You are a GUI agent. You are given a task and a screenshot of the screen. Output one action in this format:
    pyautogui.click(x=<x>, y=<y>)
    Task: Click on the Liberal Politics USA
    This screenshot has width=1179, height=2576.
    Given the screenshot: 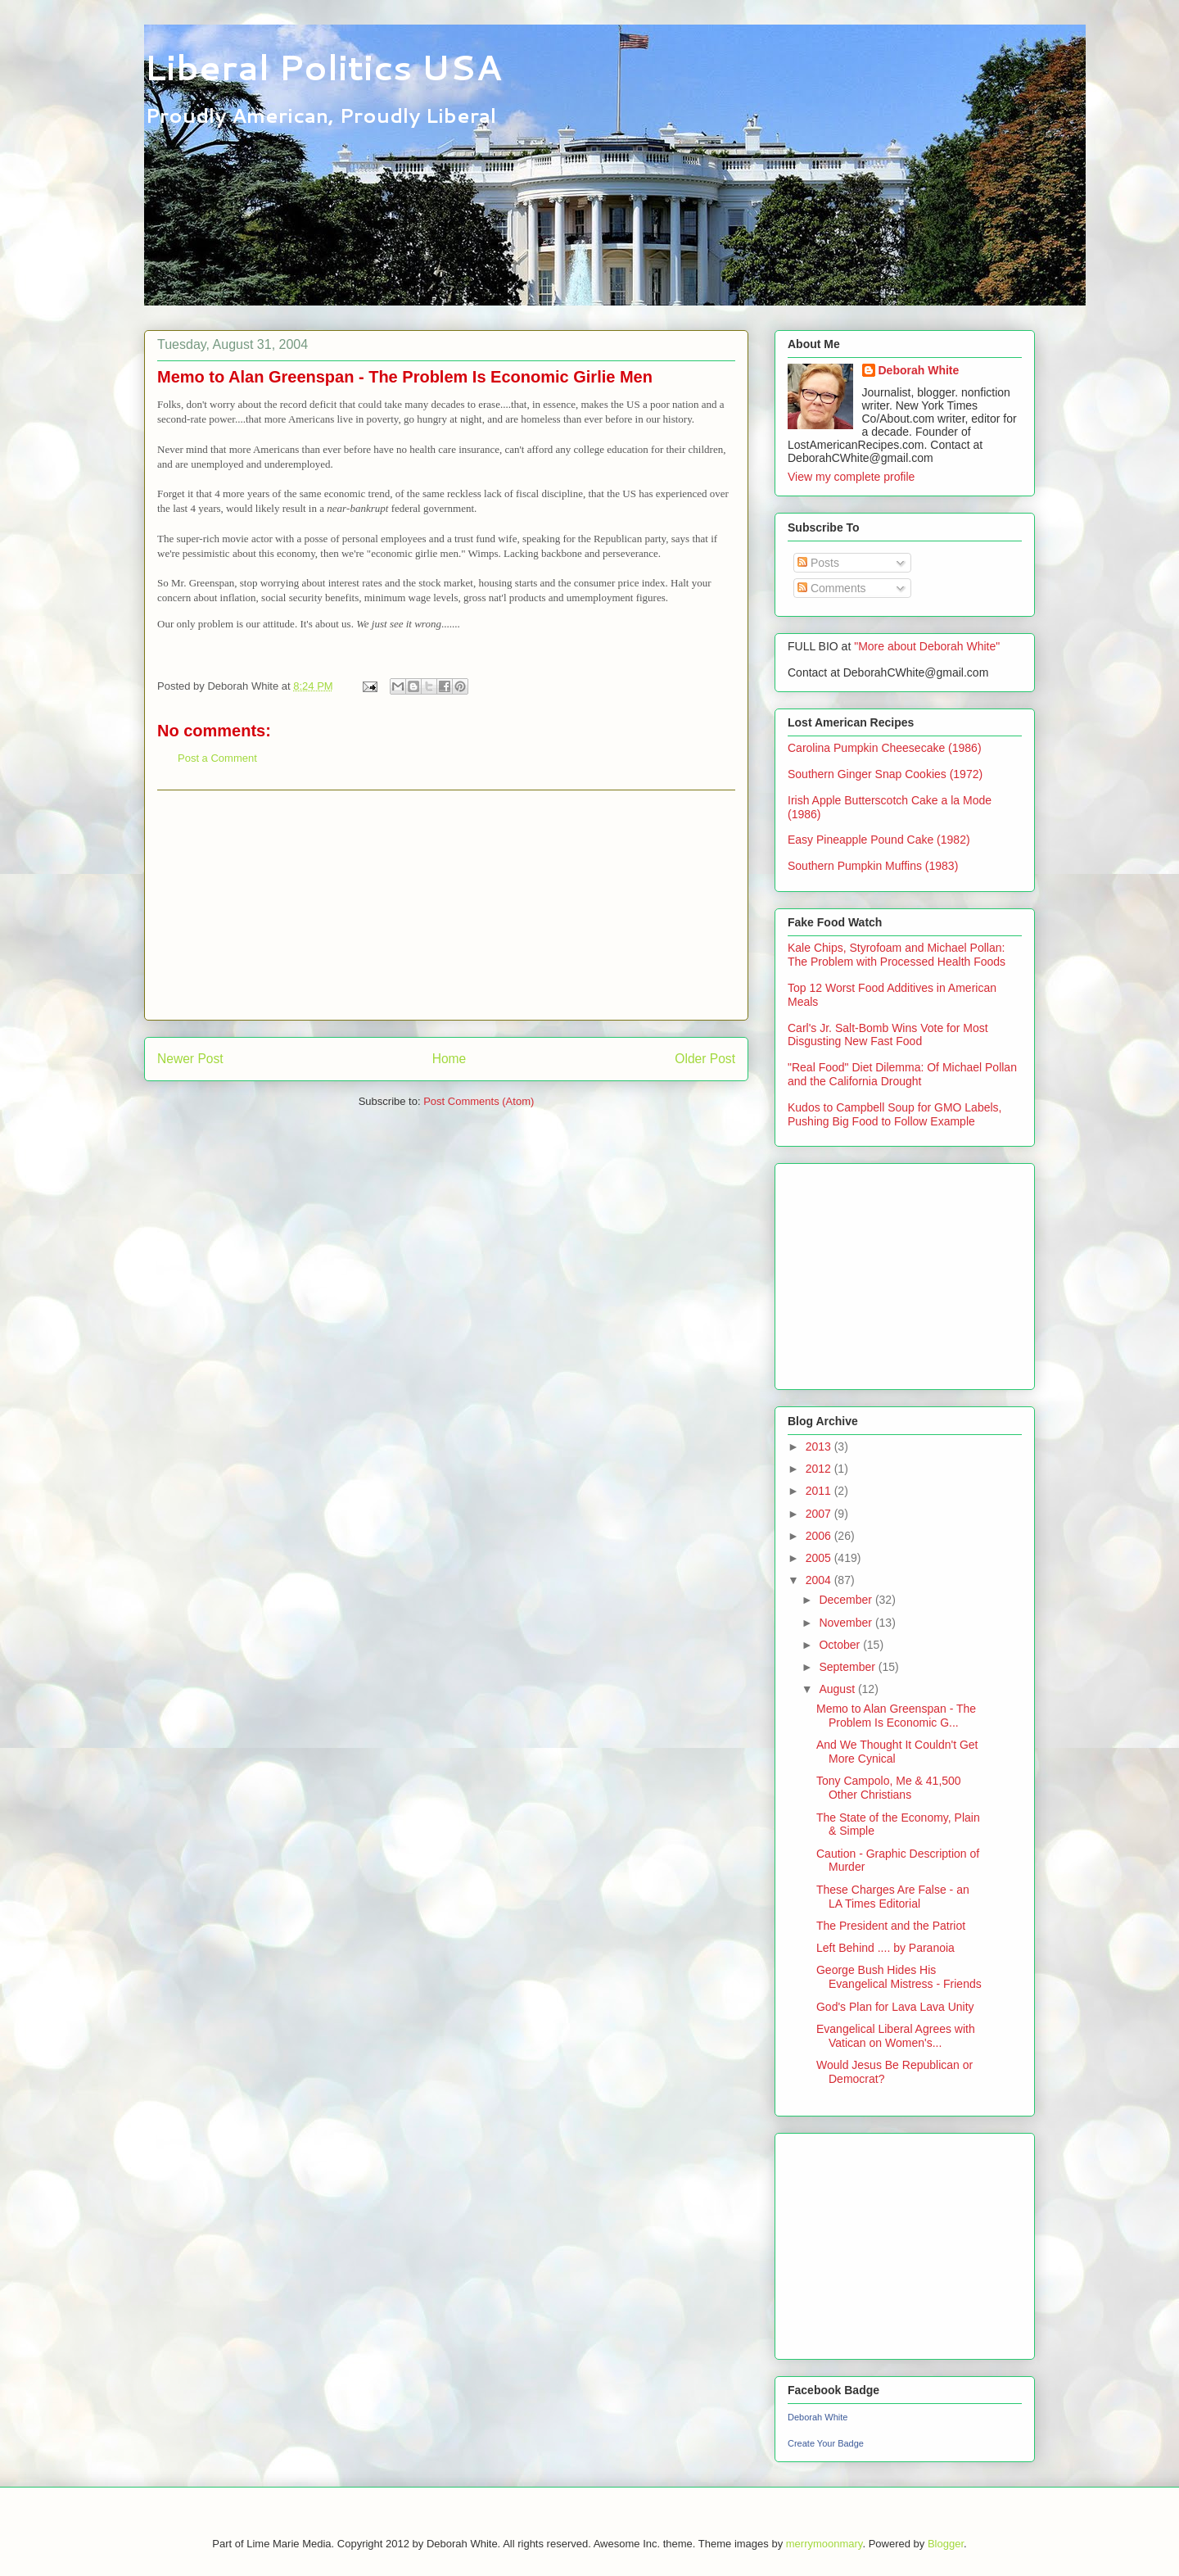 What is the action you would take?
    pyautogui.click(x=323, y=67)
    